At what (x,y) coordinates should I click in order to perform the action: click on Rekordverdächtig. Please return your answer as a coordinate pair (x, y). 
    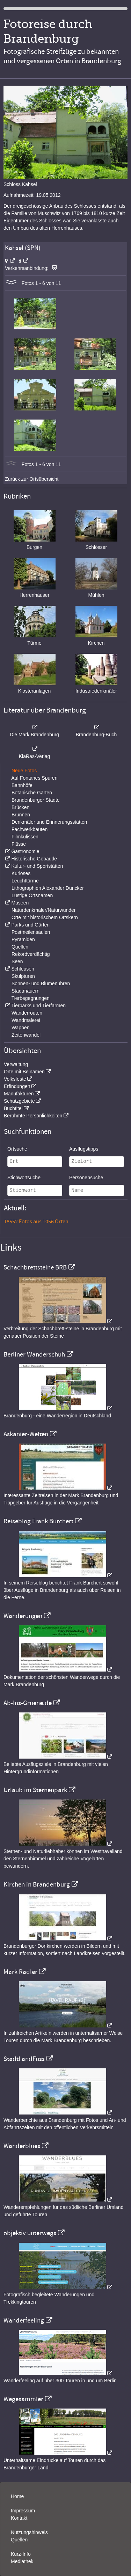
    Looking at the image, I should click on (31, 954).